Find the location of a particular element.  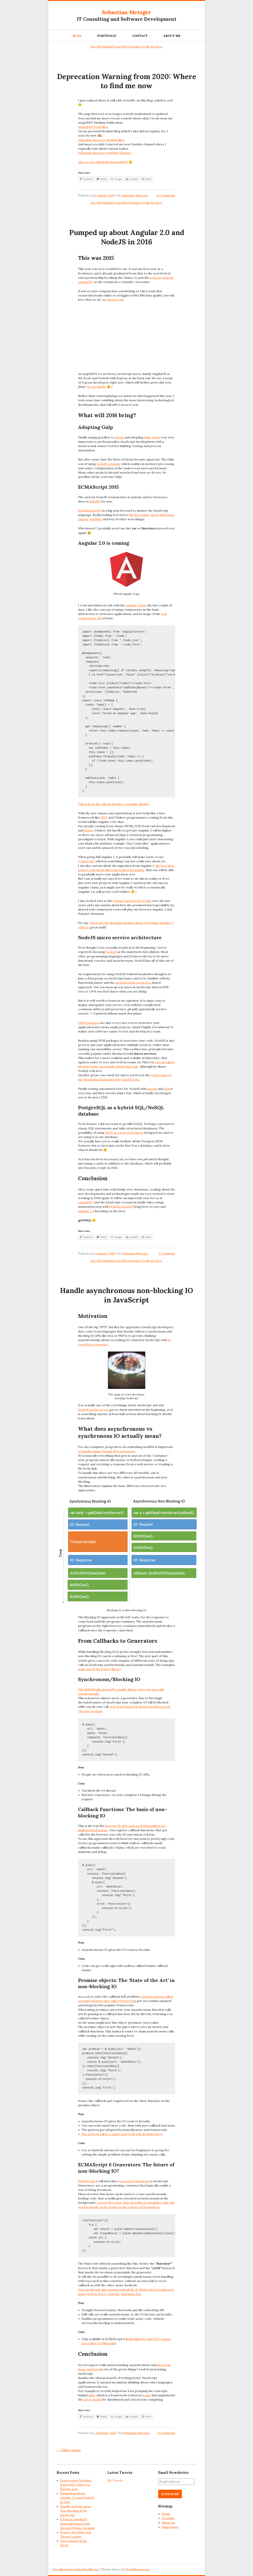

3 Comments is located at coordinates (166, 2433).